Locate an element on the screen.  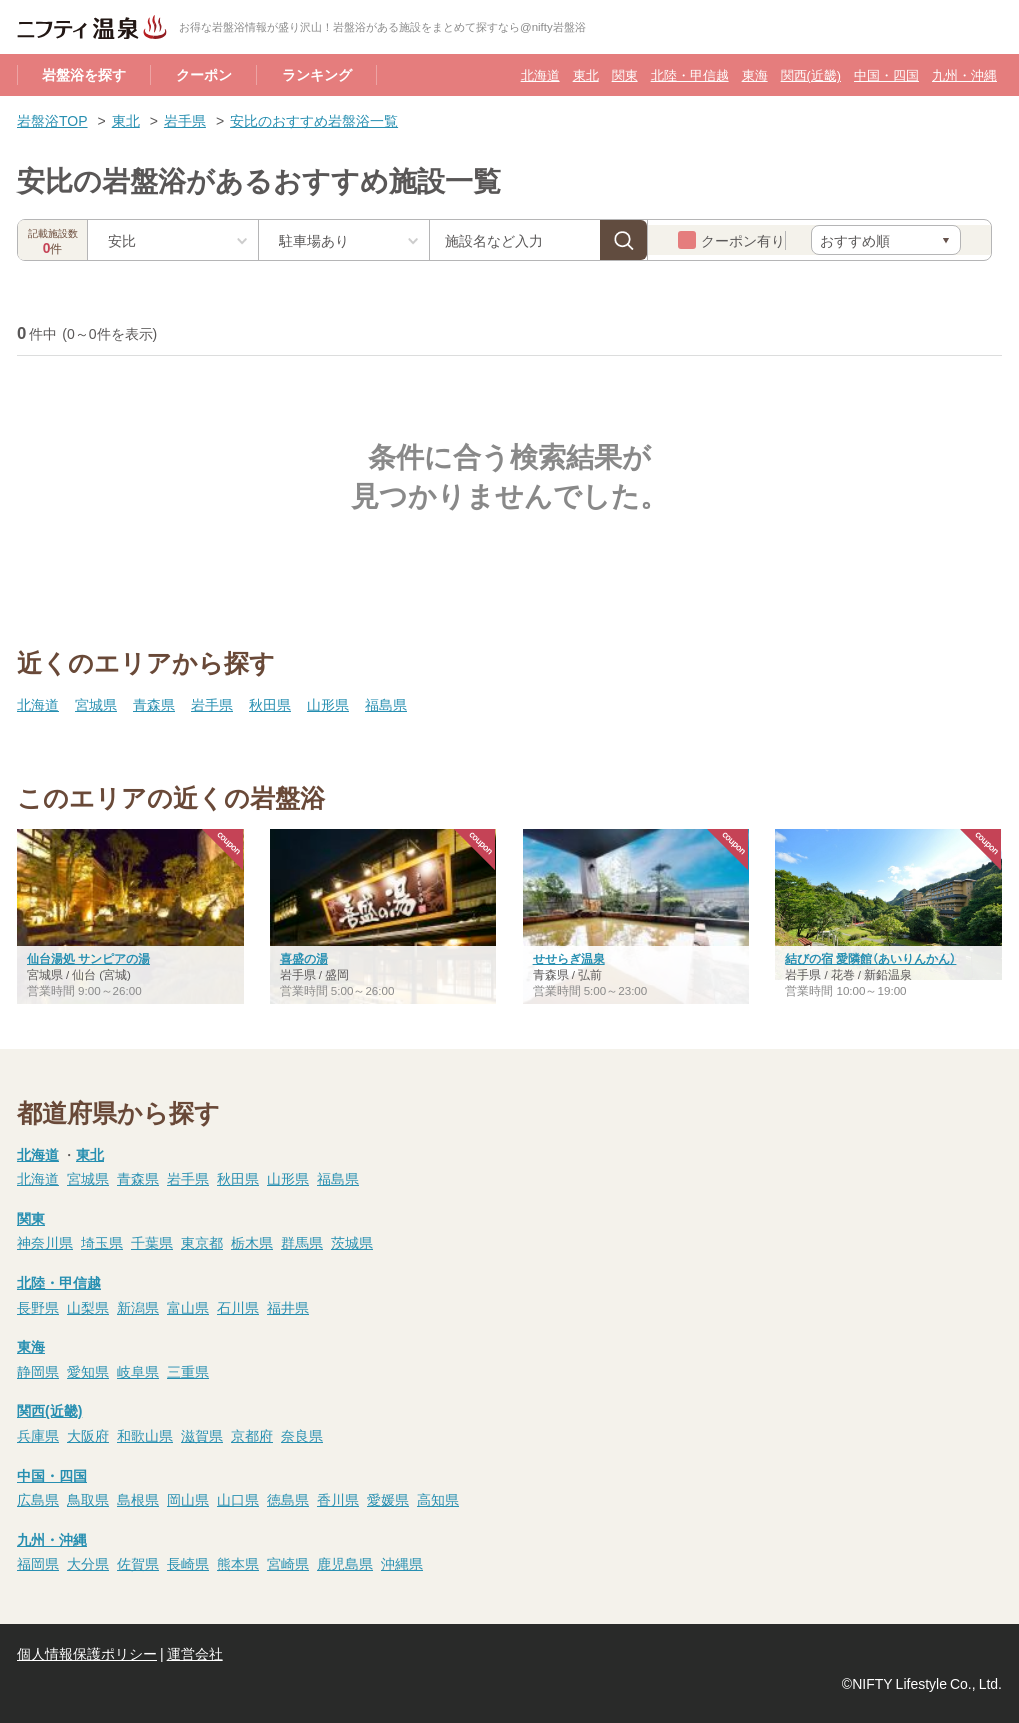
北海道 is located at coordinates (540, 74).